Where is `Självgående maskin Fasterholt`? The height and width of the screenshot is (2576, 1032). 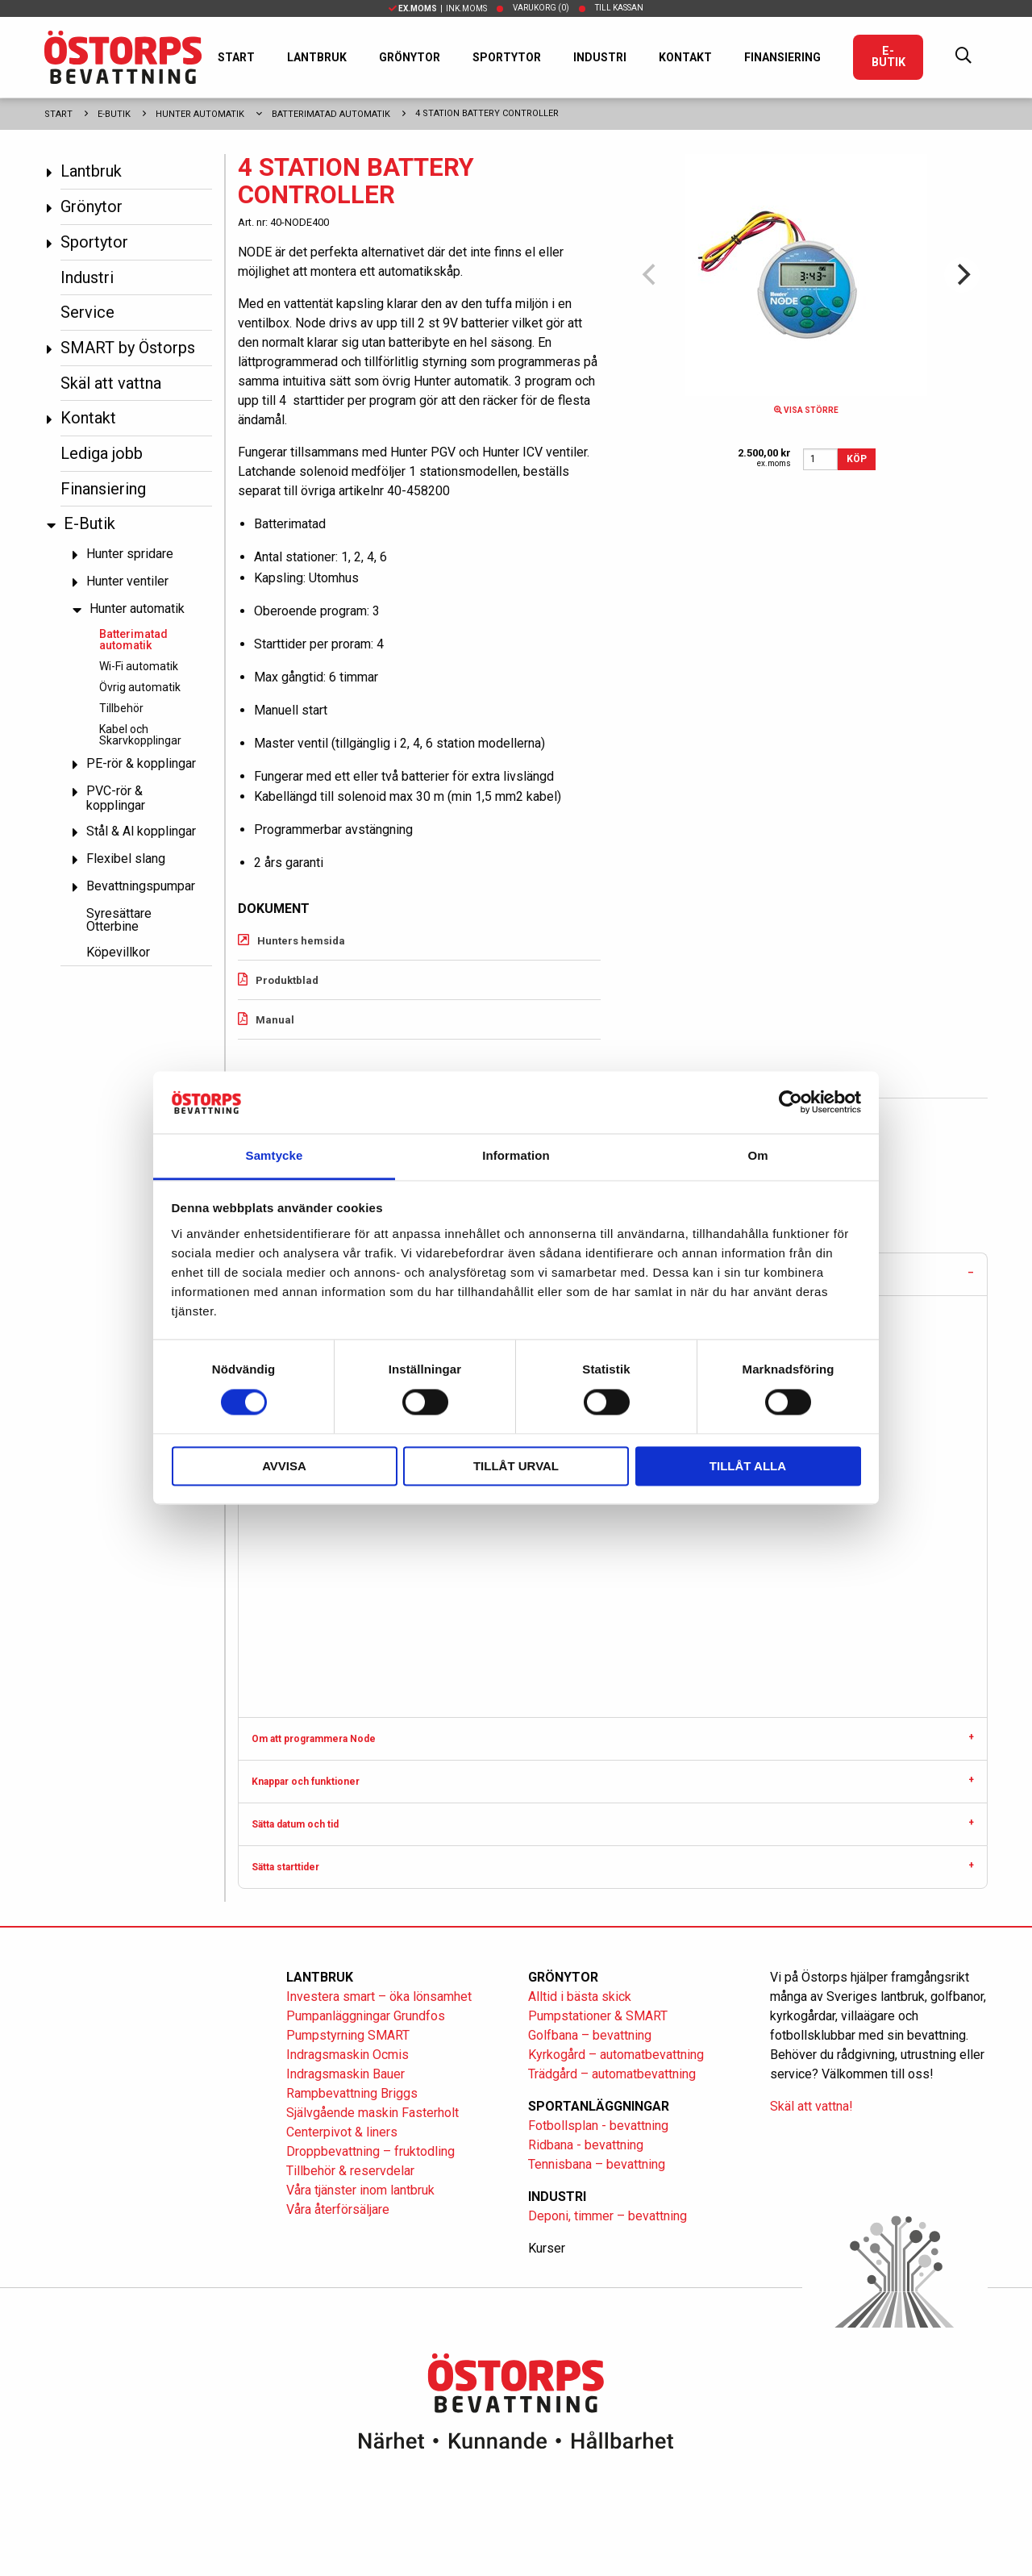
Självgående maskin Fasterholt is located at coordinates (372, 2112).